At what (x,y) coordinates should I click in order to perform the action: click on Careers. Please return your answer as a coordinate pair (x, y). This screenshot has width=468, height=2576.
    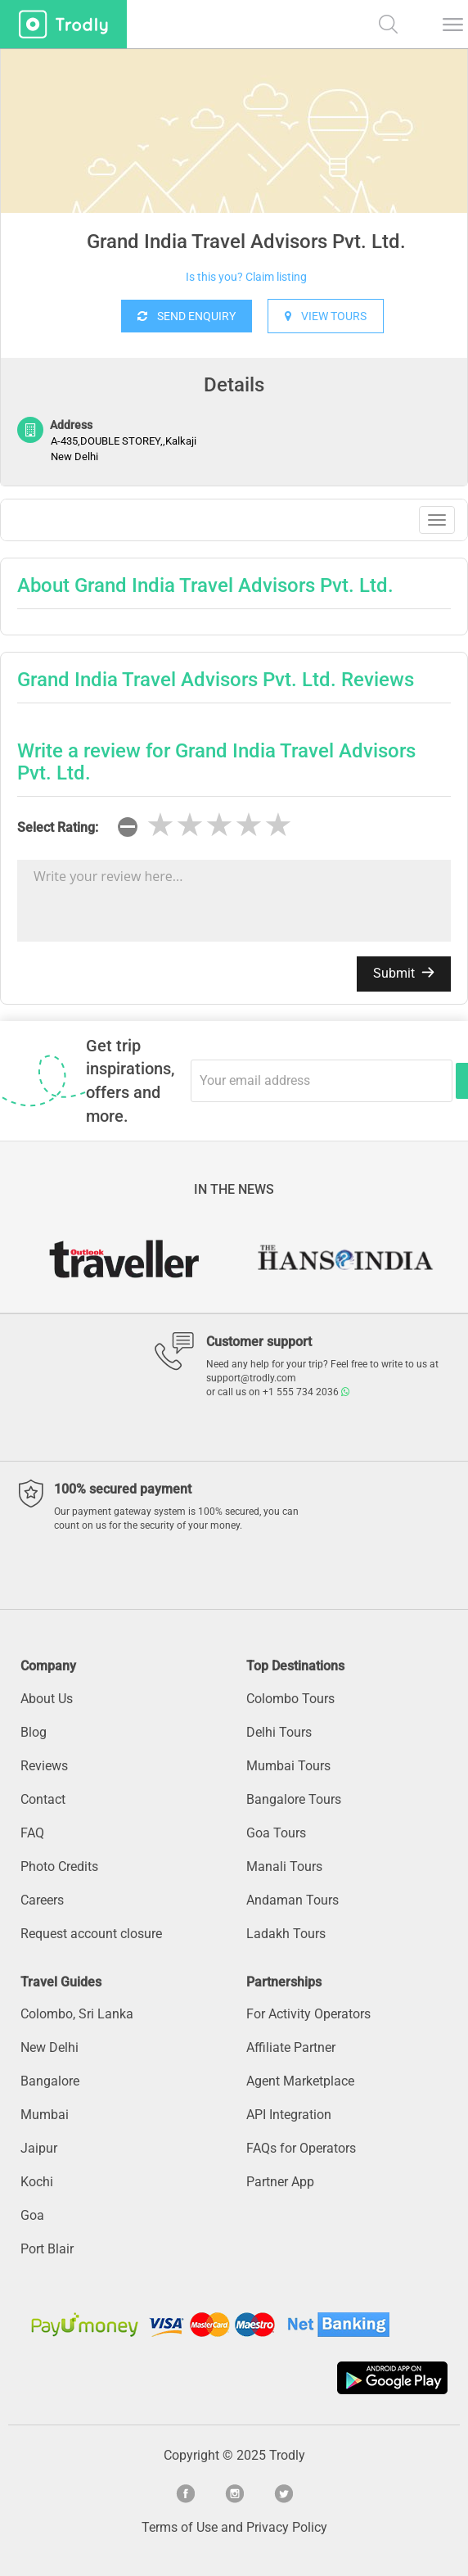
    Looking at the image, I should click on (42, 1900).